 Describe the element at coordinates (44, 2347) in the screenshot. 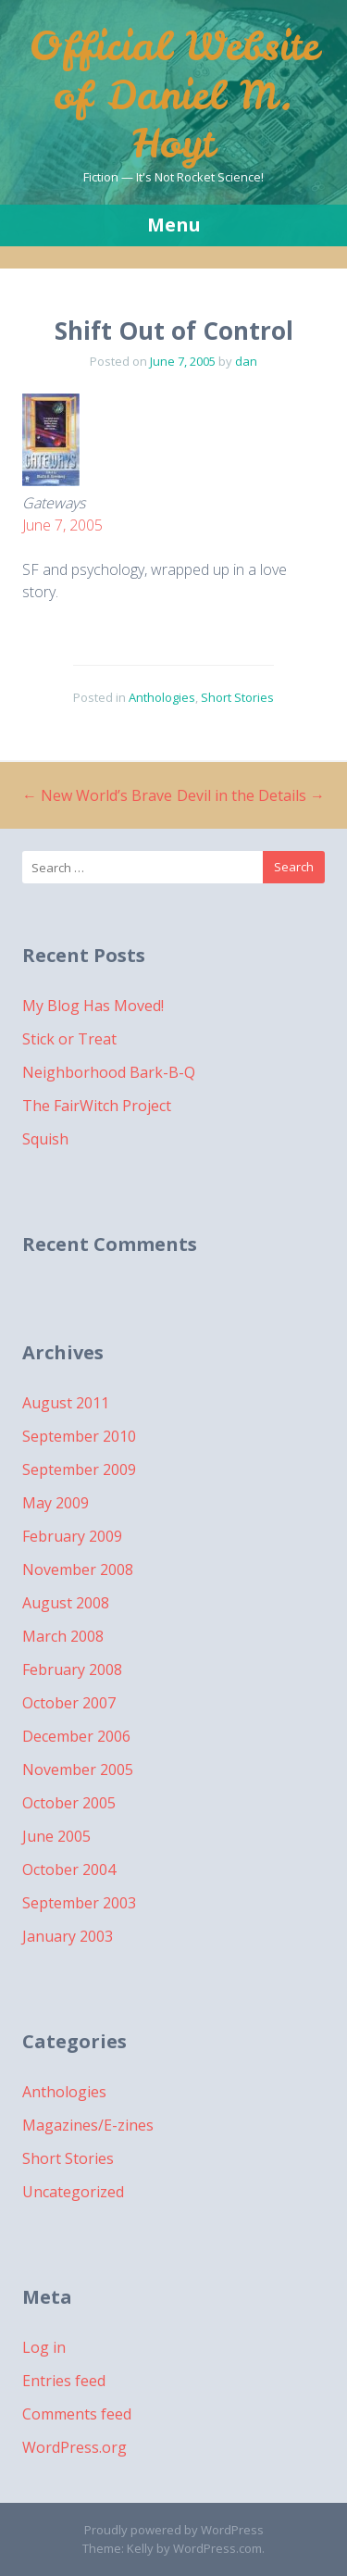

I see `Log in` at that location.